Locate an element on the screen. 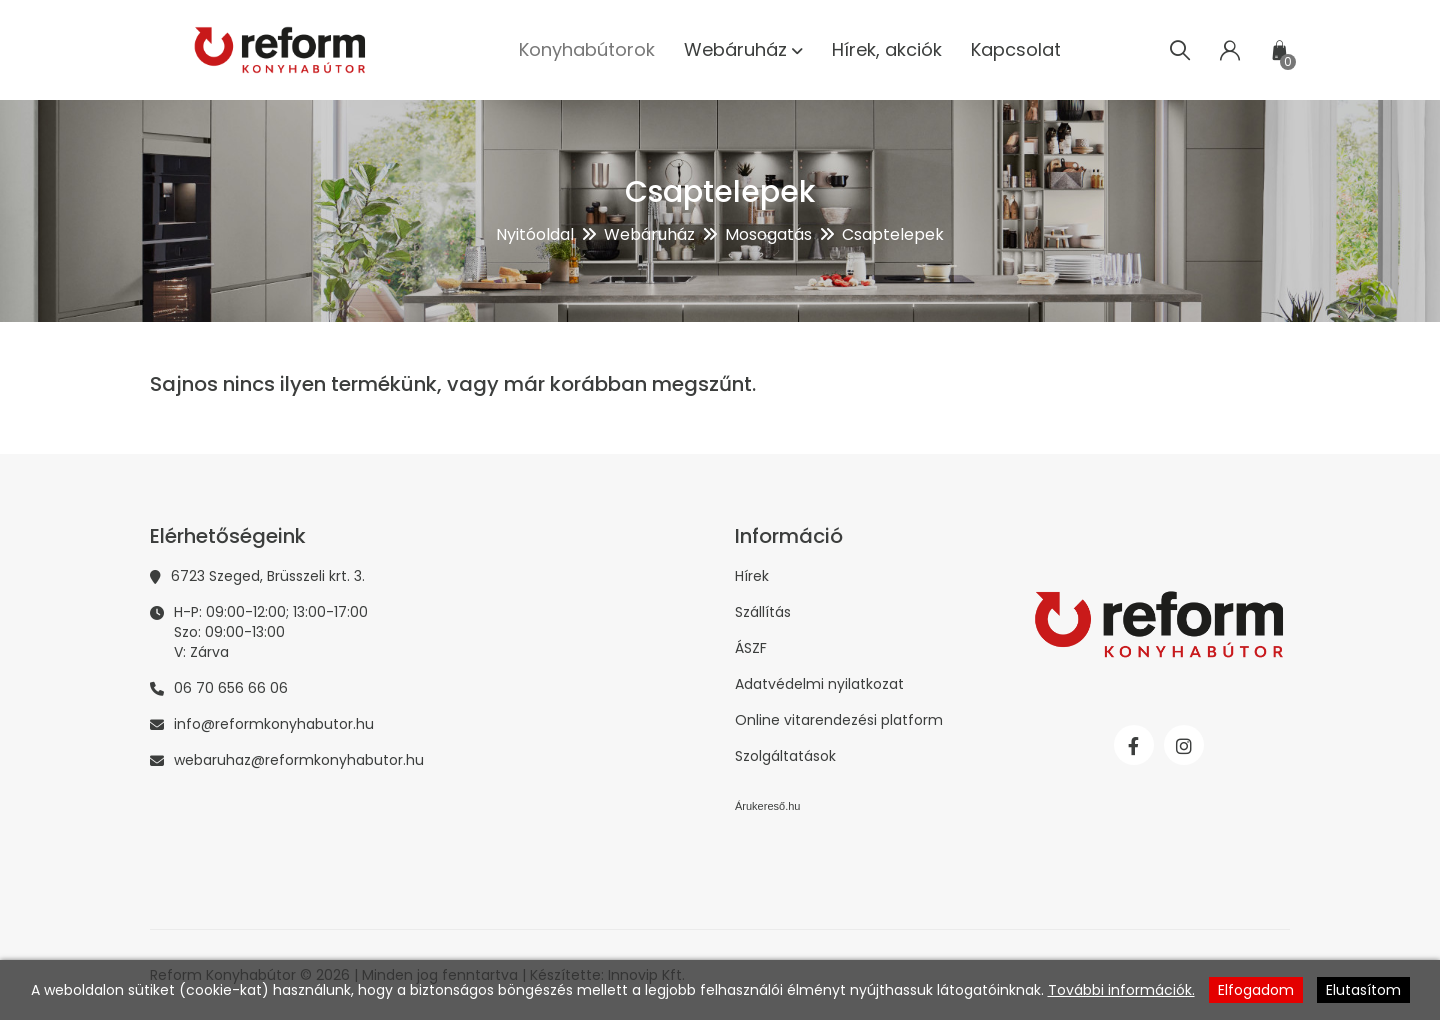 Image resolution: width=1440 pixels, height=1020 pixels. Szolgáltatások is located at coordinates (785, 756).